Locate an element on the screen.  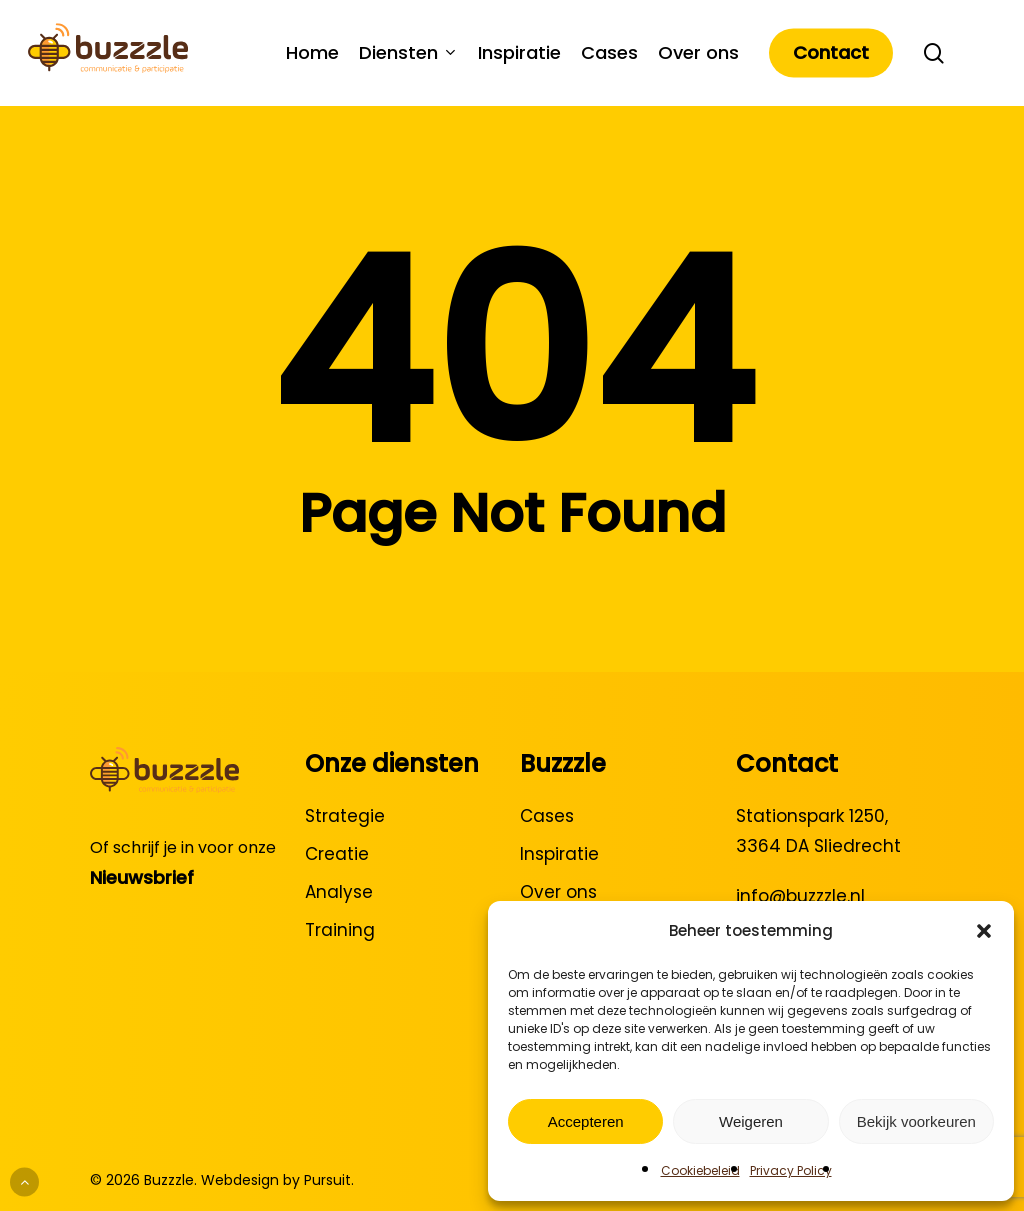
Weigeren is located at coordinates (751, 1121).